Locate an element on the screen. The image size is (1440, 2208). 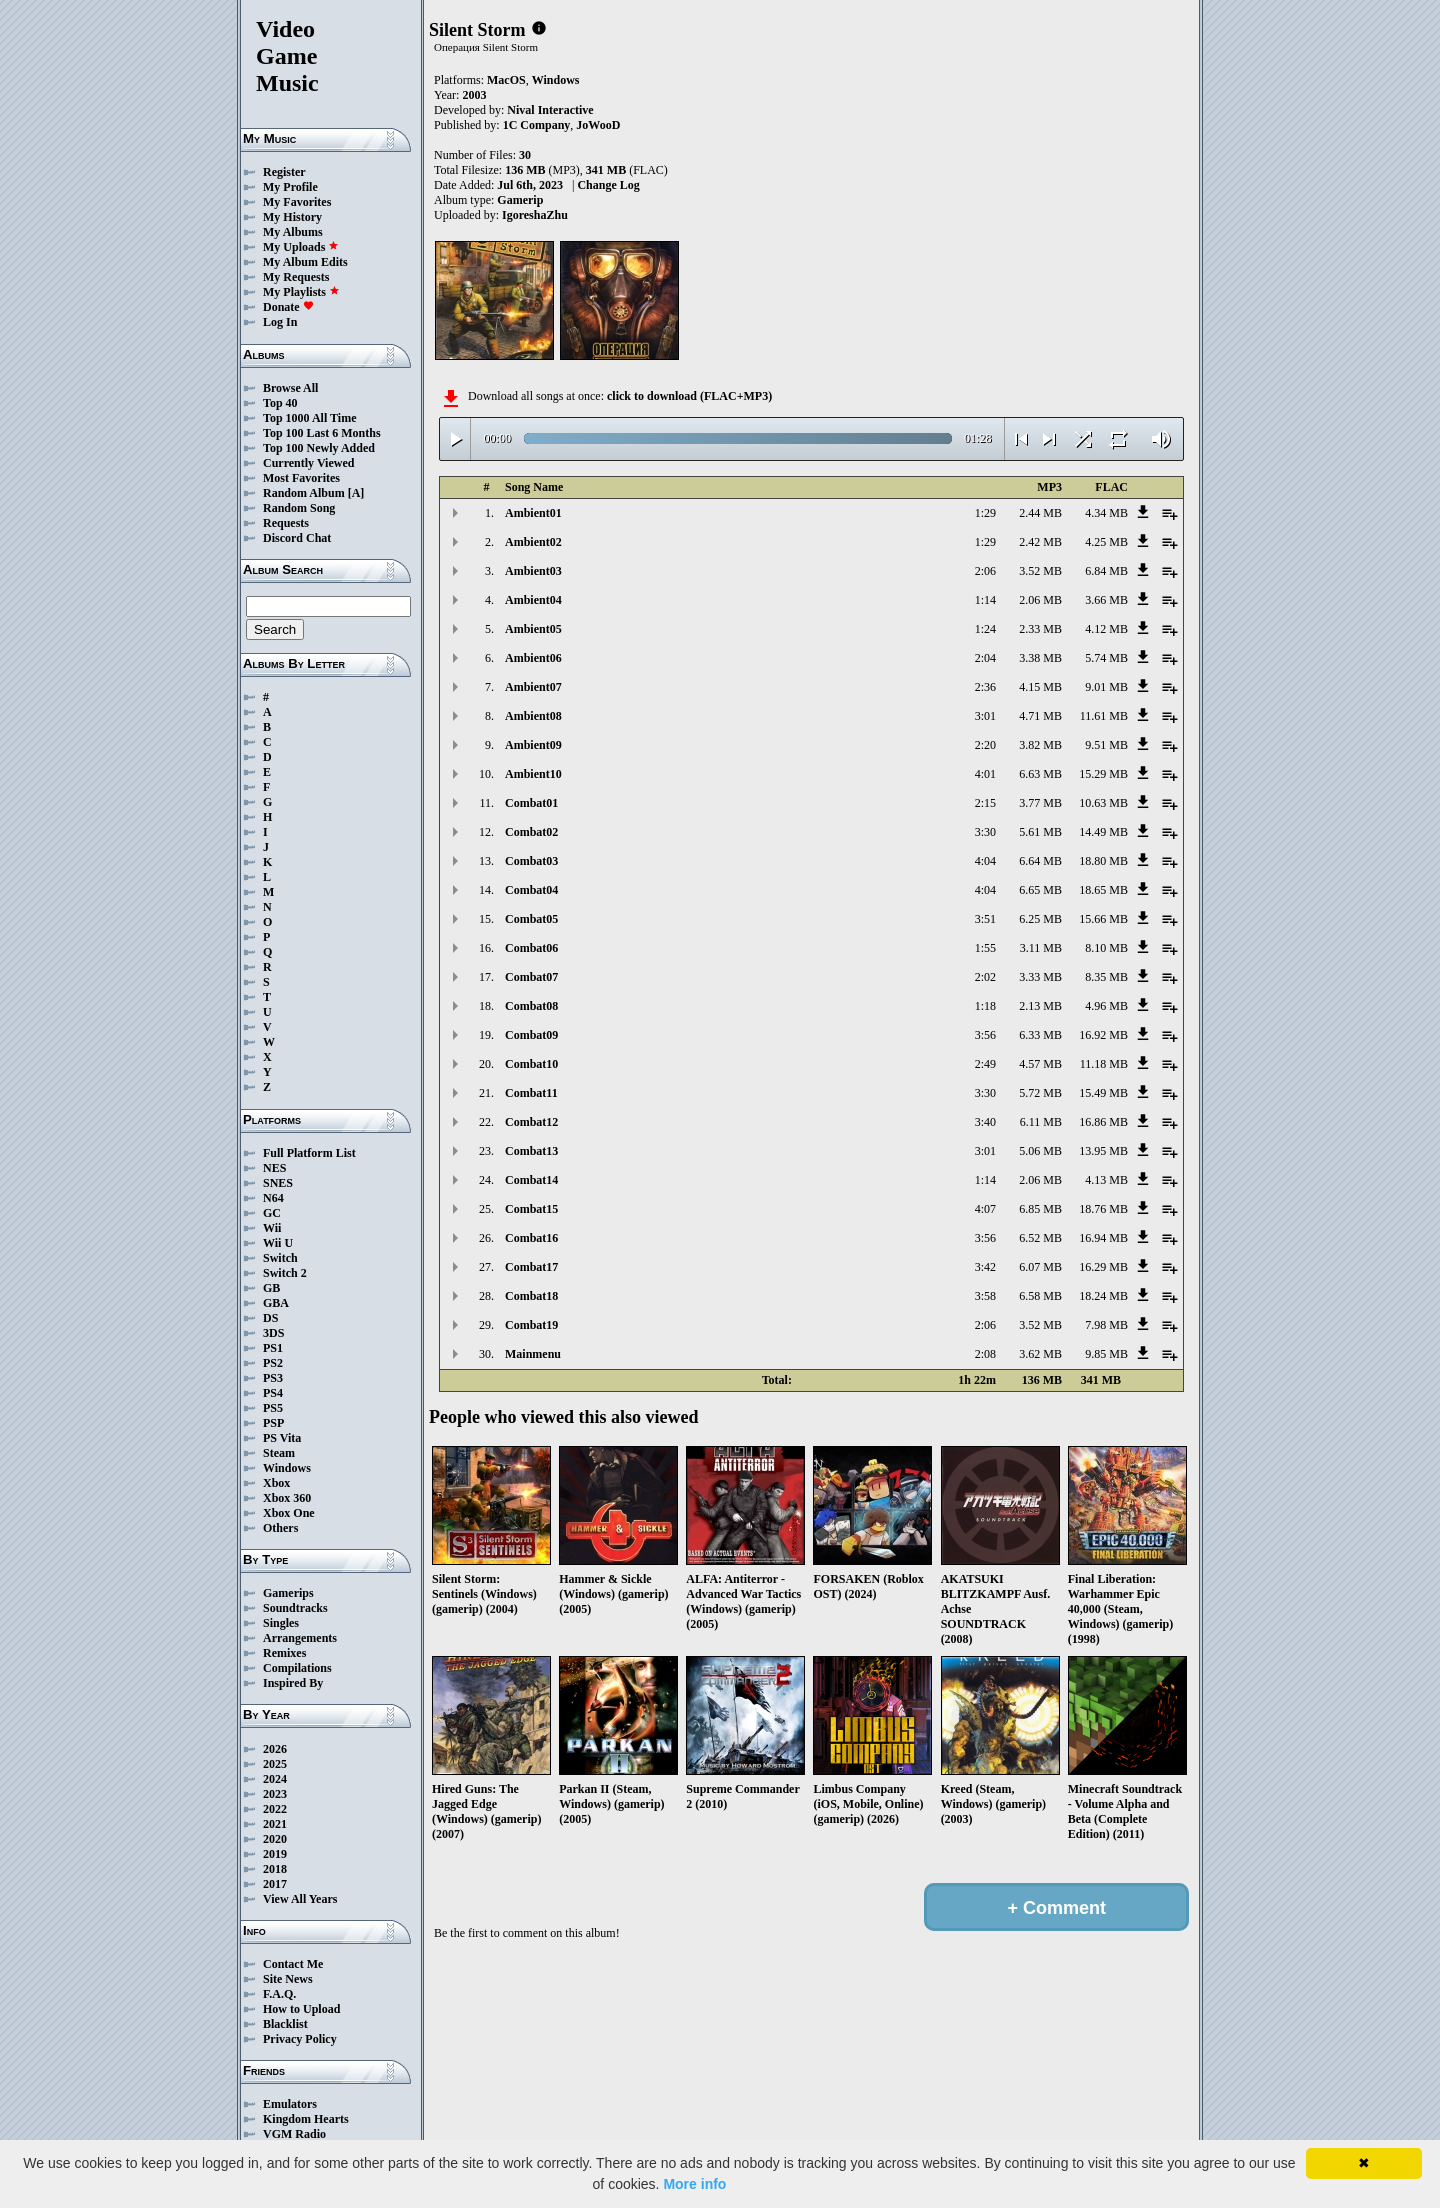
Full Platform List is located at coordinates (309, 1153).